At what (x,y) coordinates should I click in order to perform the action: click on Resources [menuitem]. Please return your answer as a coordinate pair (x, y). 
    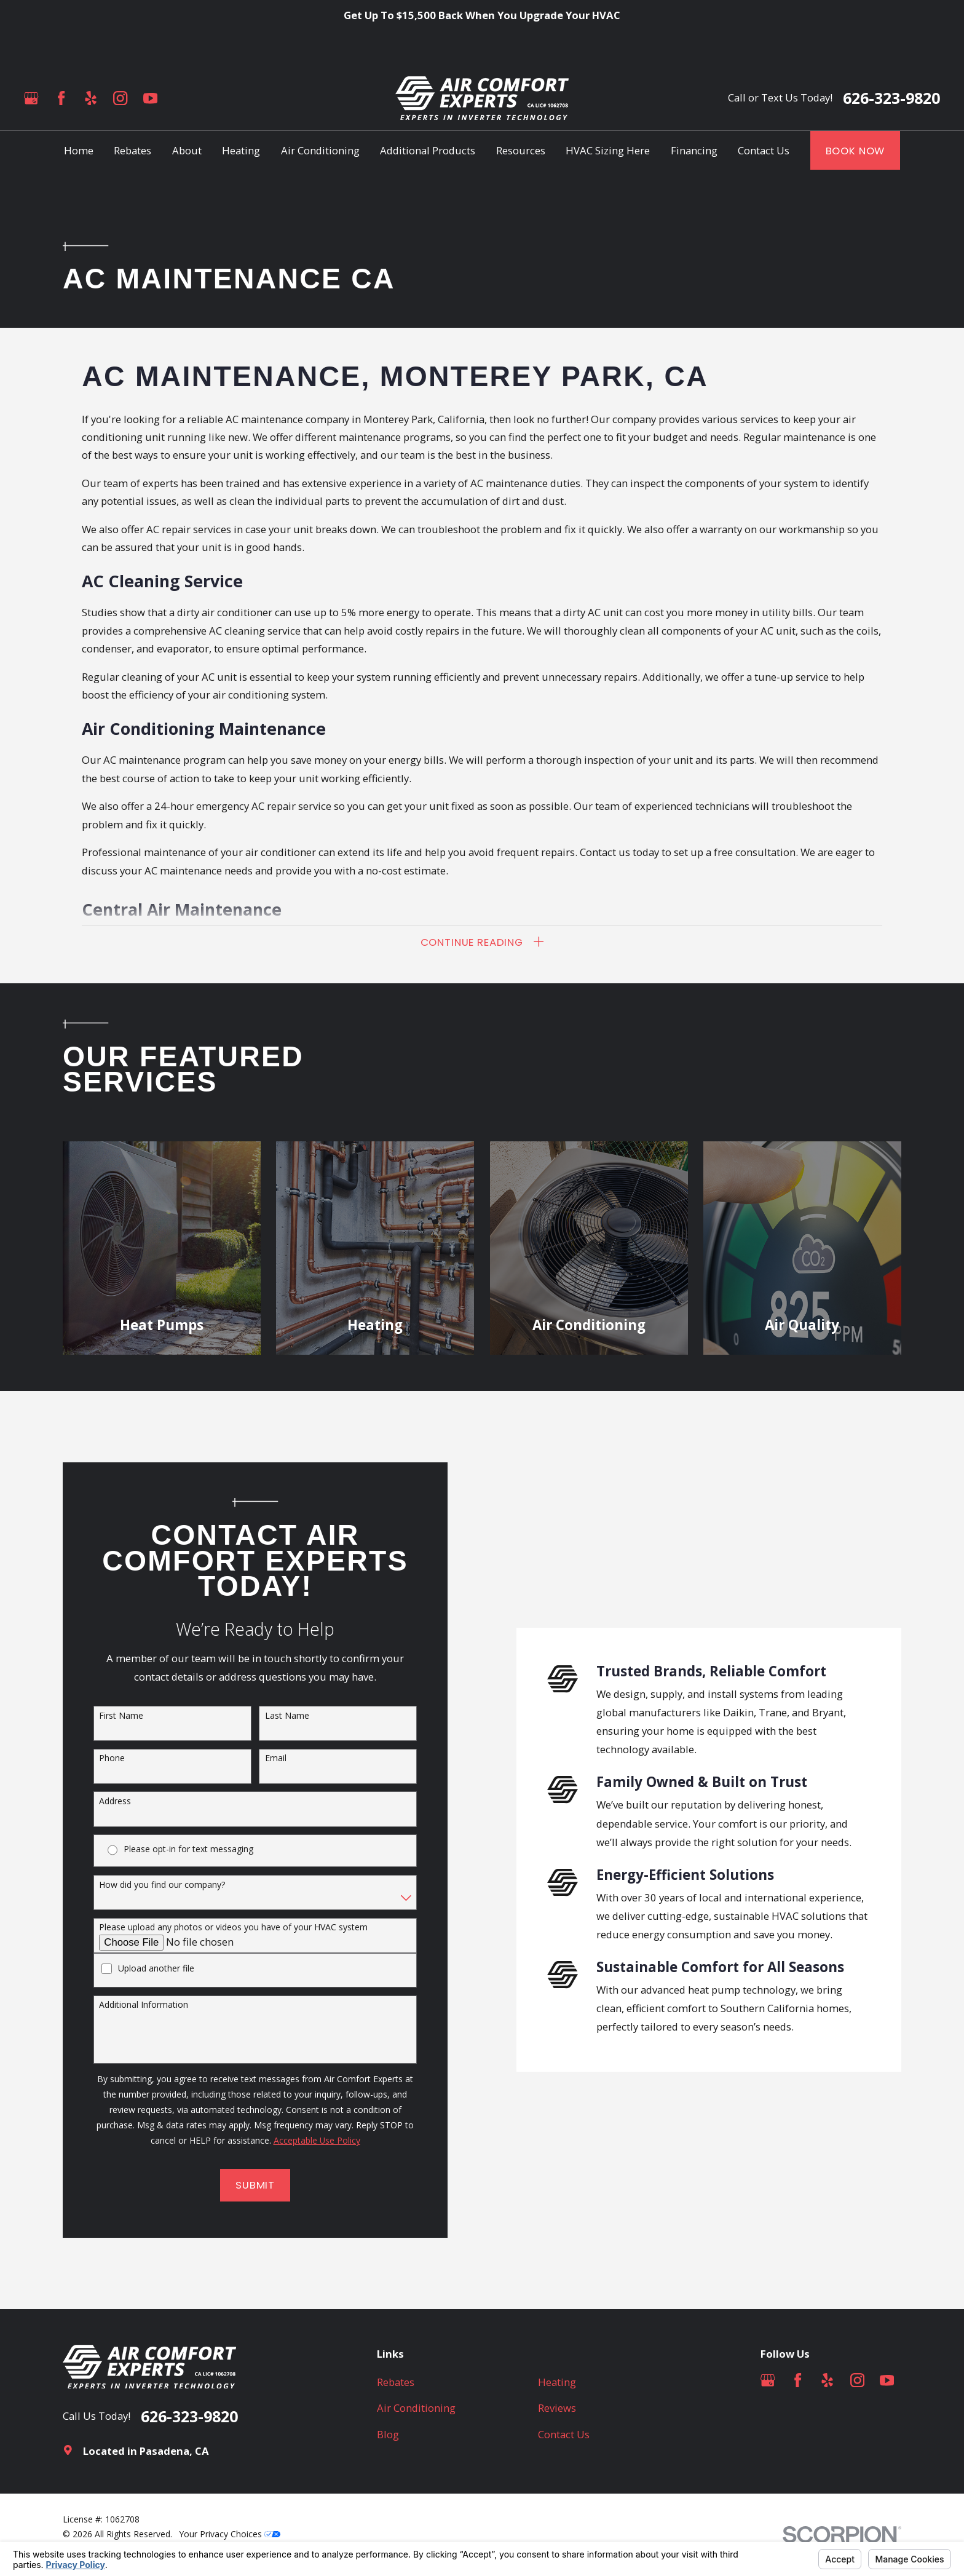
    Looking at the image, I should click on (520, 150).